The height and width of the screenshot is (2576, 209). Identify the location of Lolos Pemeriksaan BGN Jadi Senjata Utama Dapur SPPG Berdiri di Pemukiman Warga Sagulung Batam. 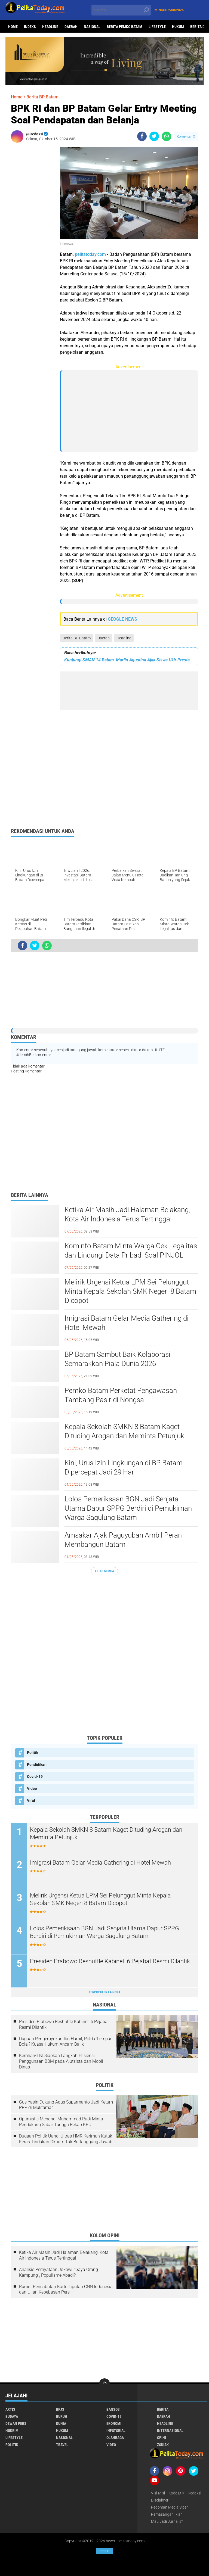
(128, 1508).